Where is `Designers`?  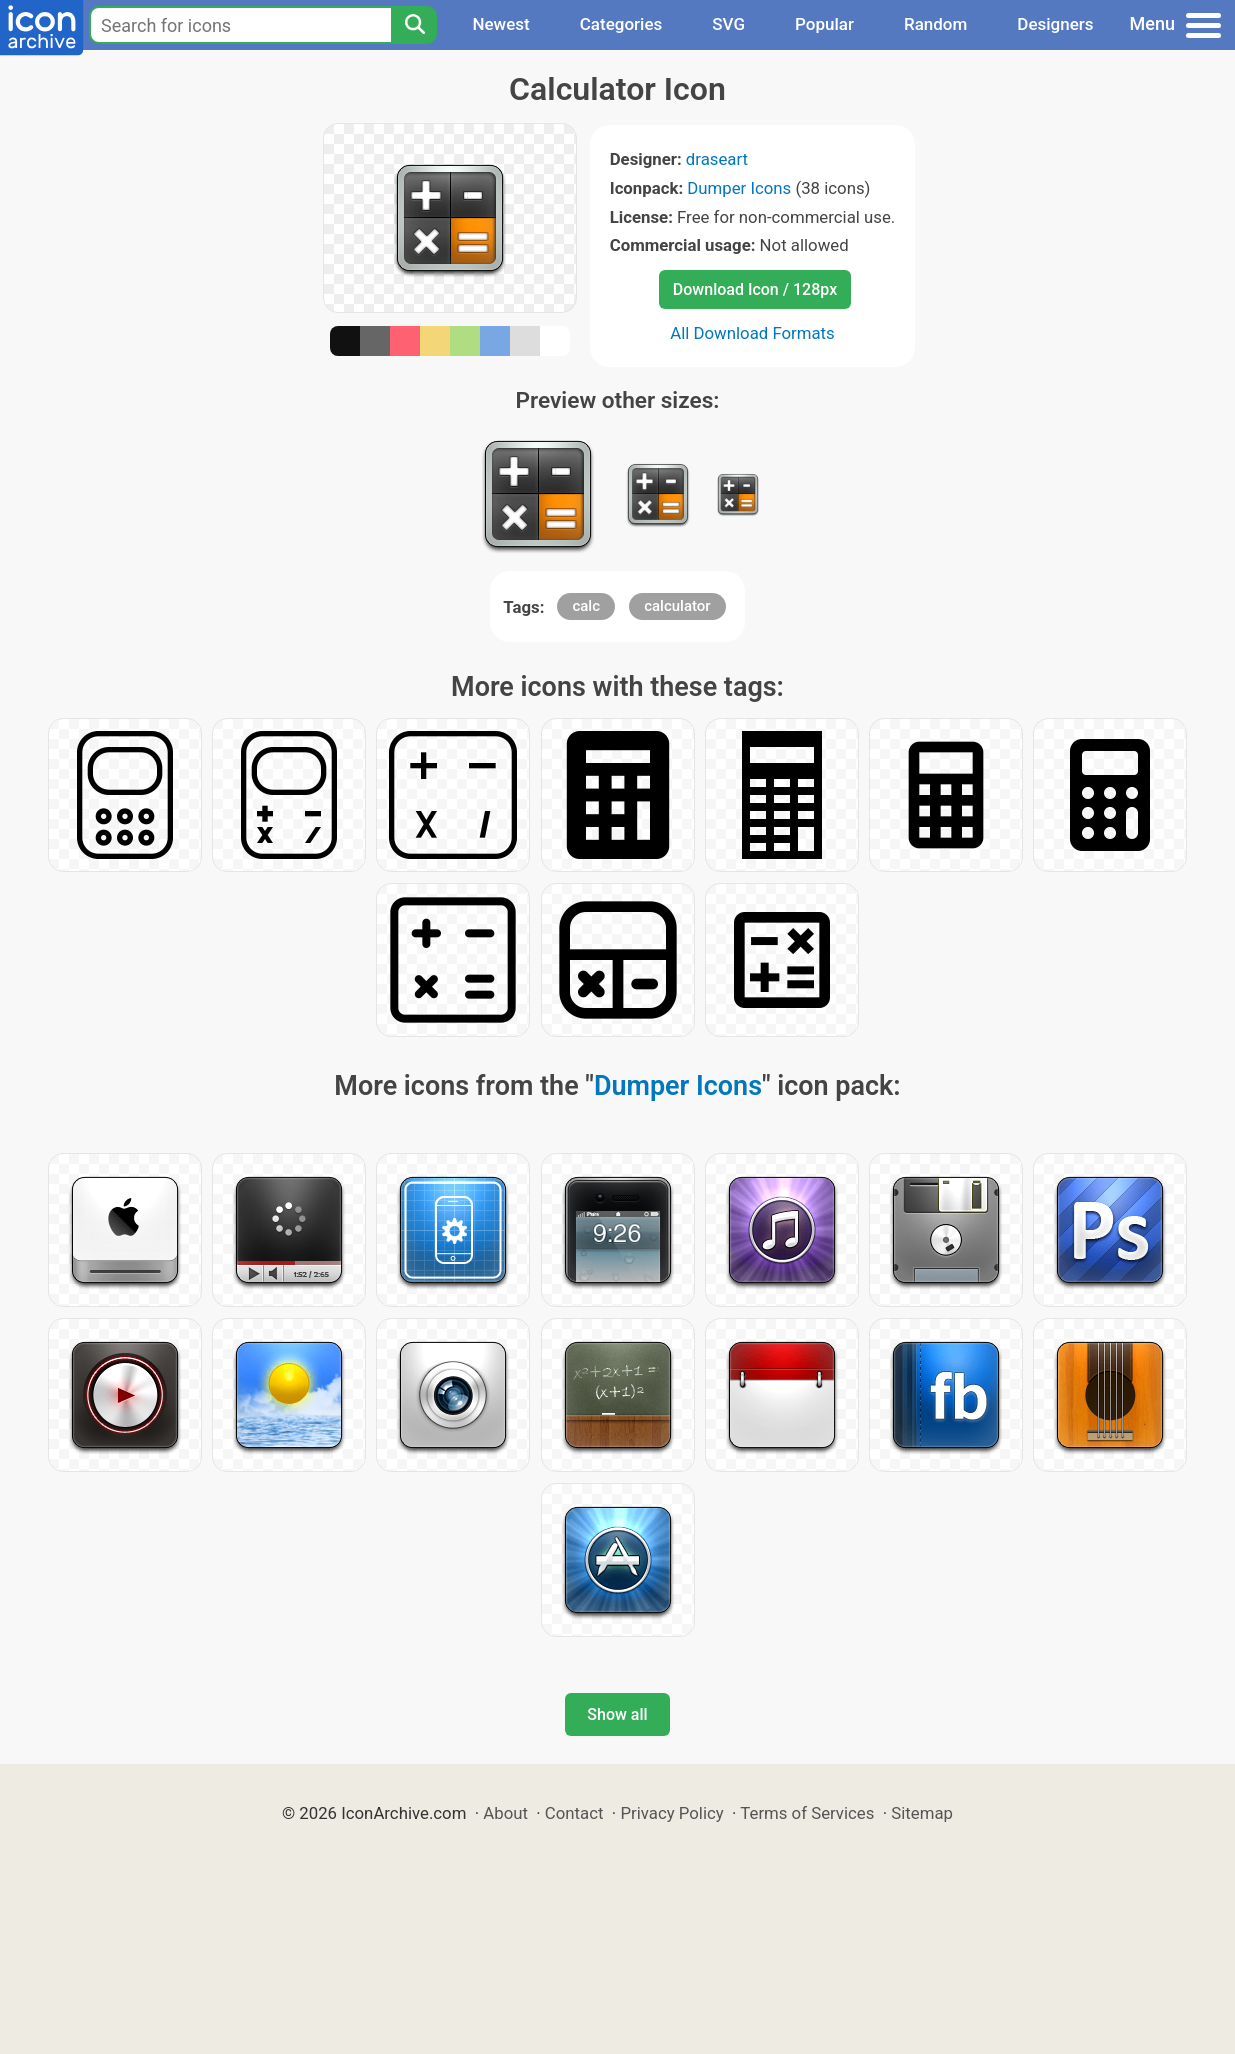
Designers is located at coordinates (1055, 24).